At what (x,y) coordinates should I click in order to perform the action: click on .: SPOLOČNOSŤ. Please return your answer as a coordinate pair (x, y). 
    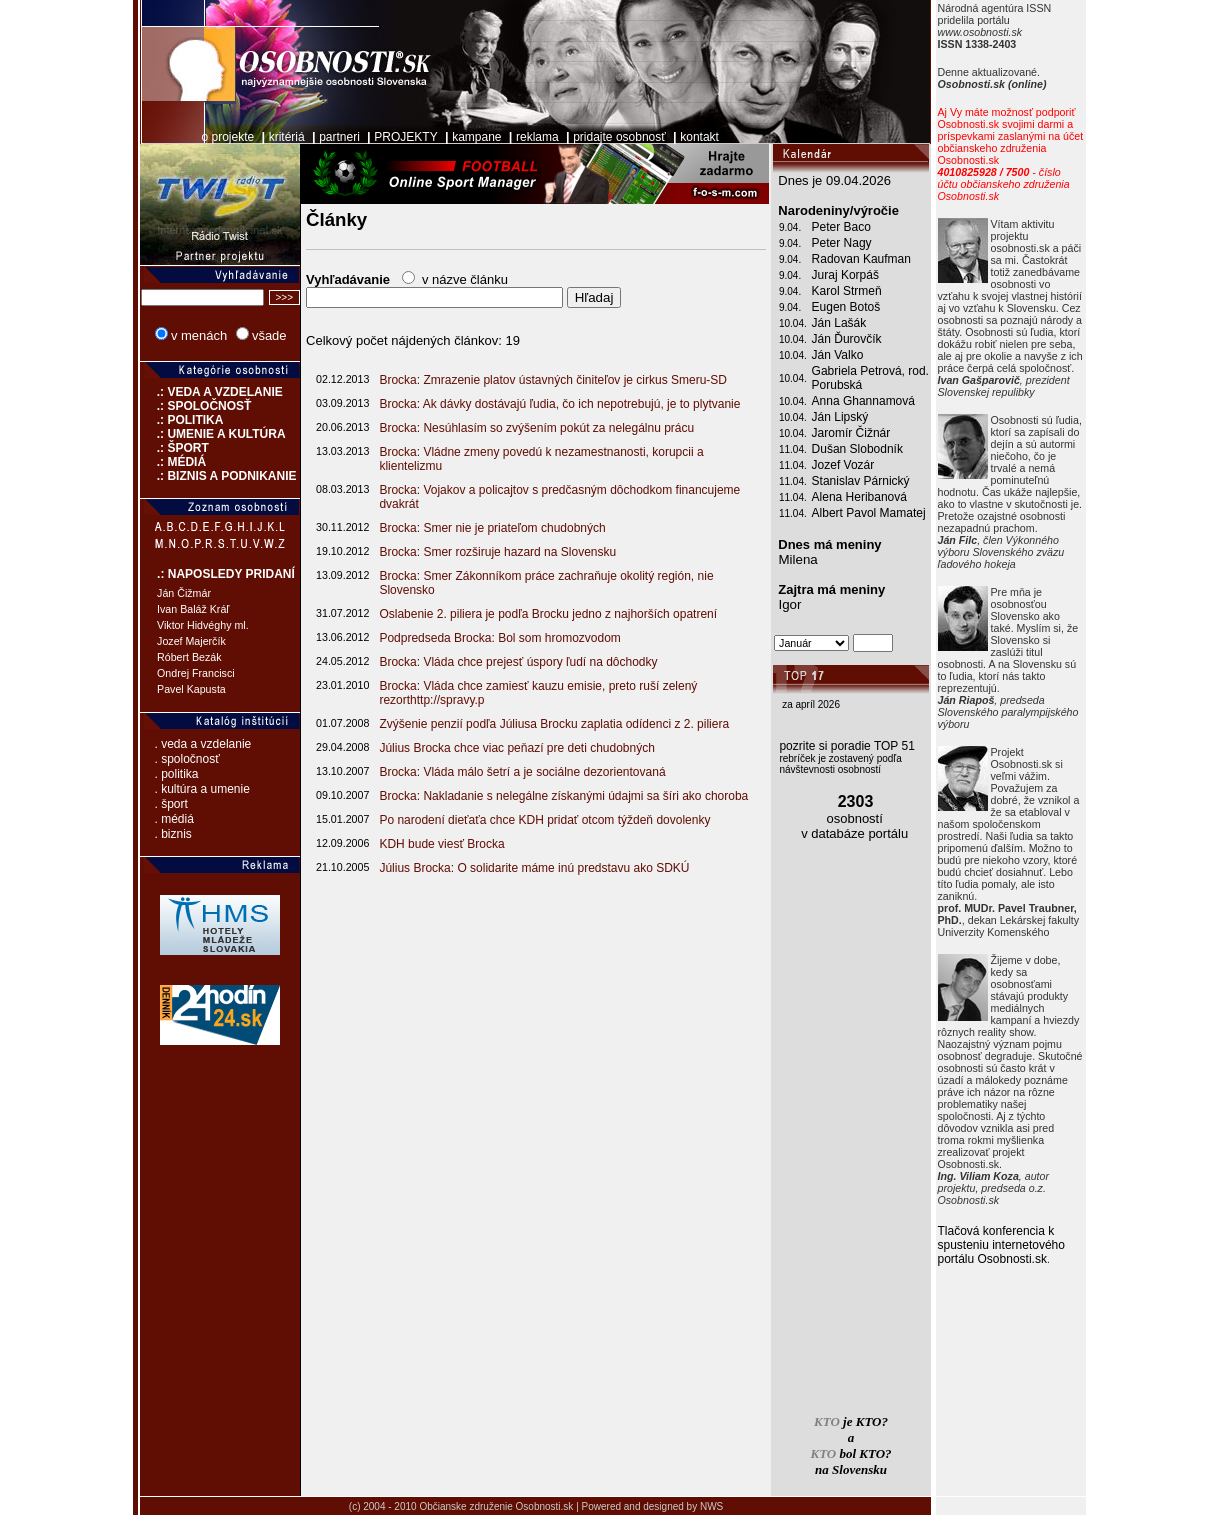
    Looking at the image, I should click on (195, 406).